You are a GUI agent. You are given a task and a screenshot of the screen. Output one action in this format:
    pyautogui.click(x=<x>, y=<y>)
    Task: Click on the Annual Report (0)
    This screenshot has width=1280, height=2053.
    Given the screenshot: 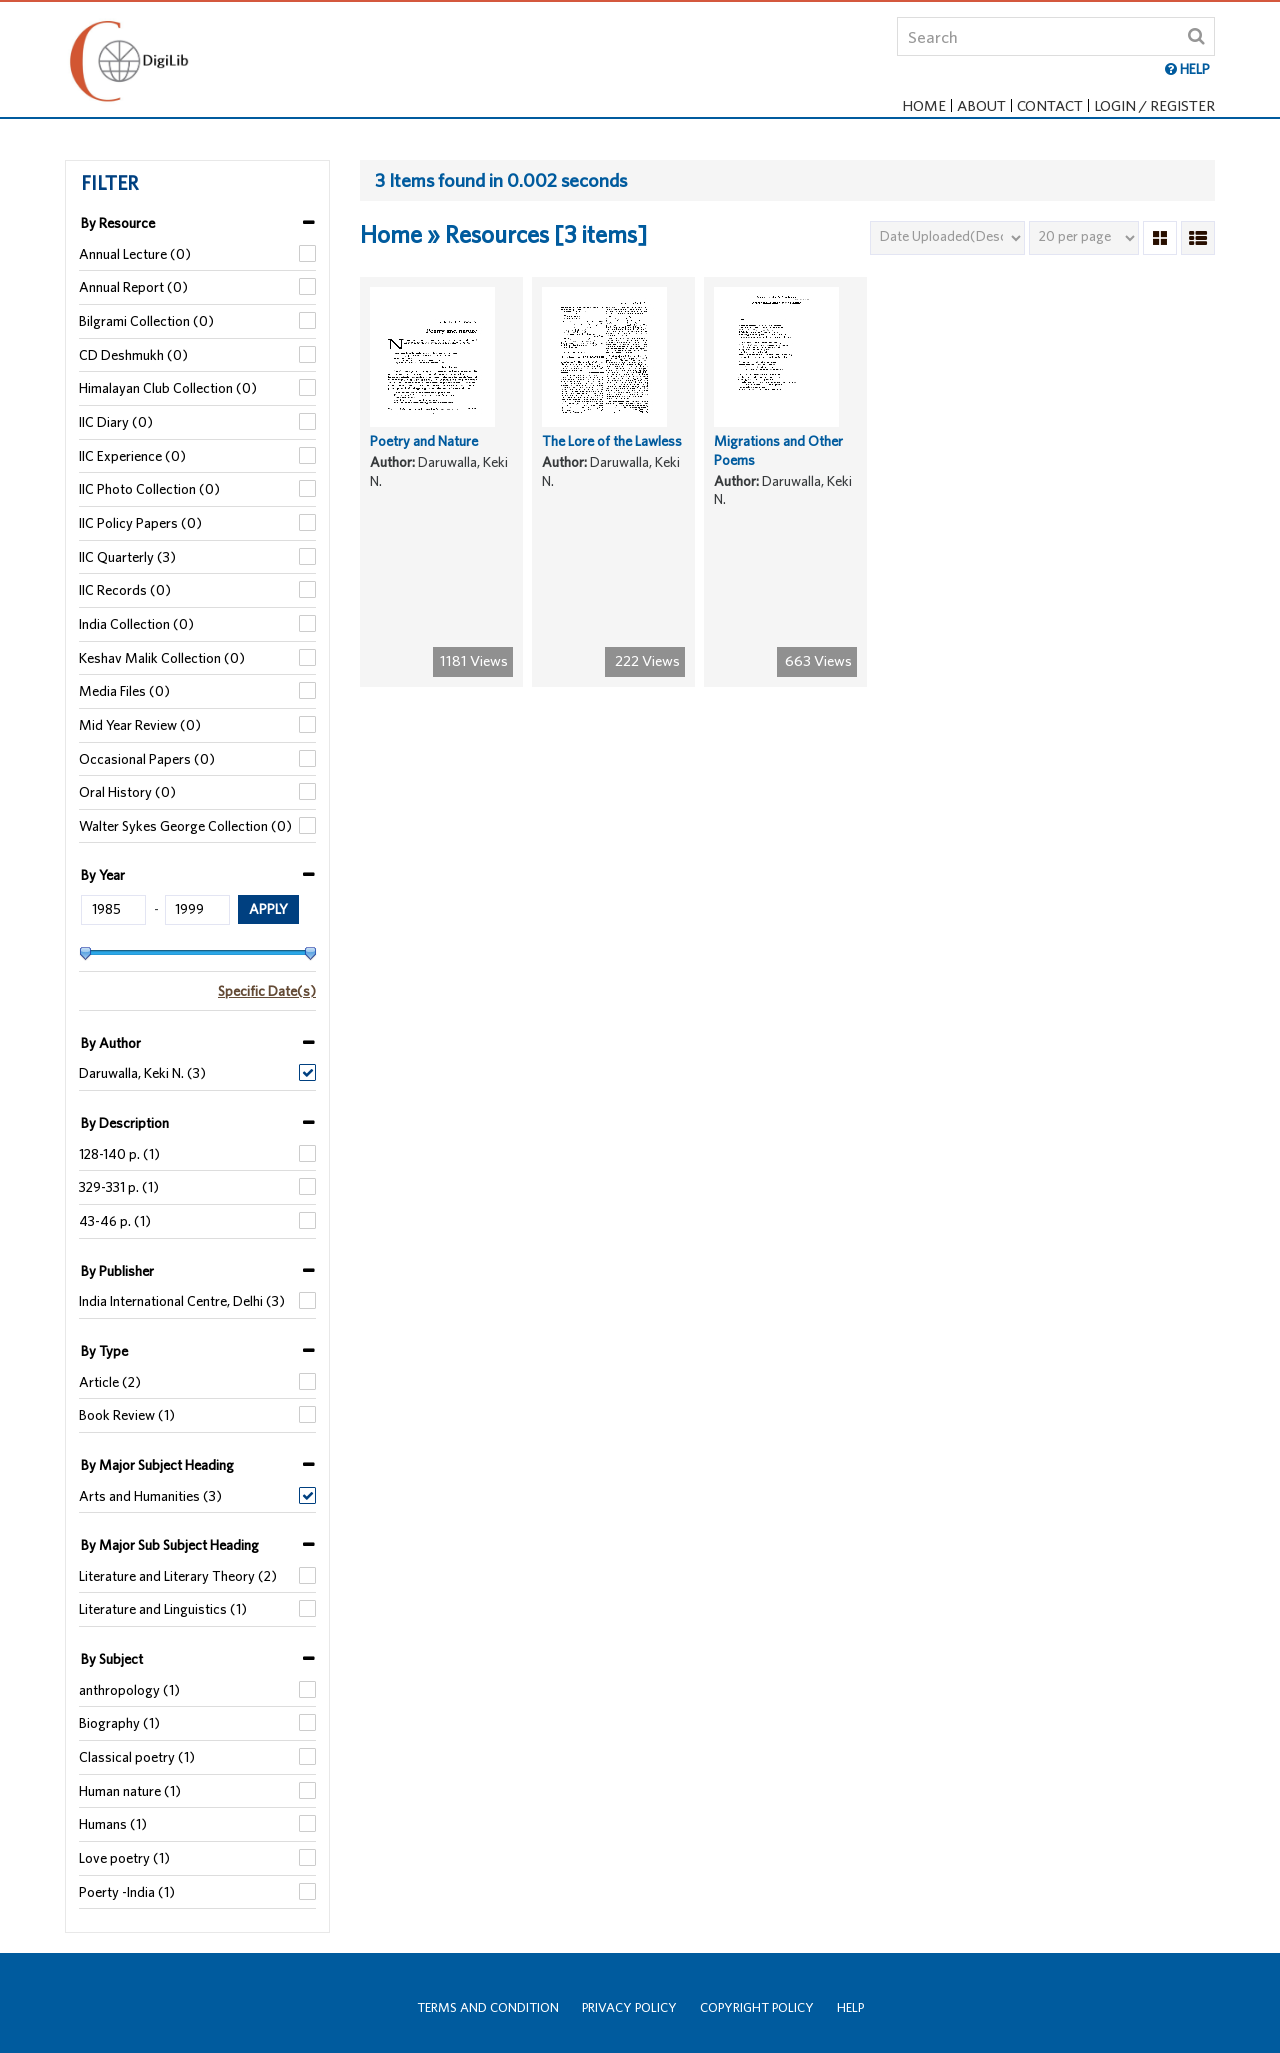 What is the action you would take?
    pyautogui.click(x=133, y=287)
    